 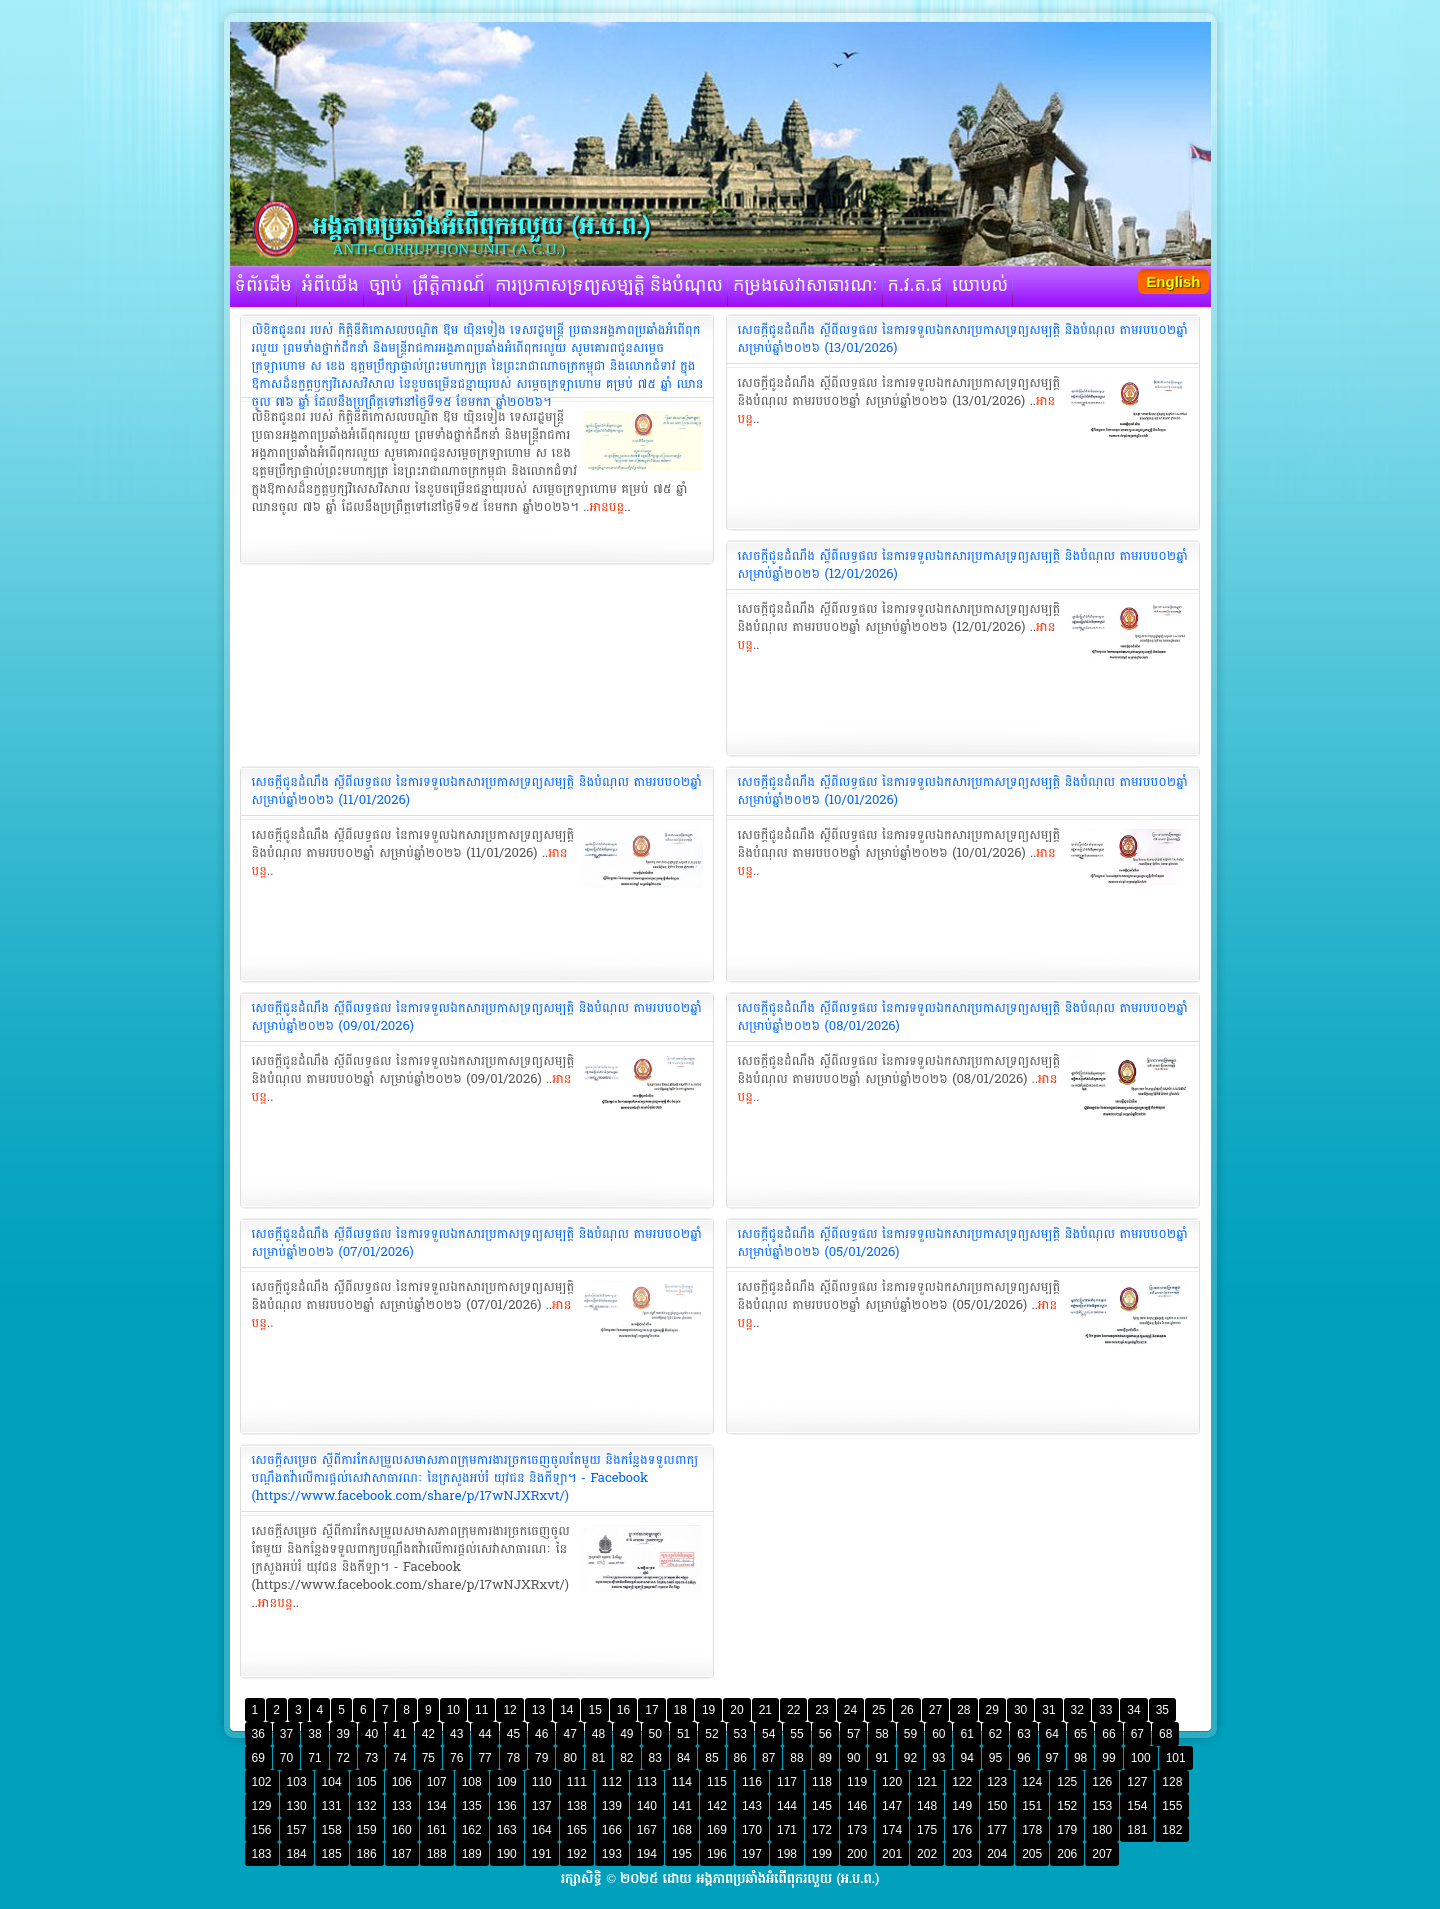 What do you see at coordinates (258, 1734) in the screenshot?
I see `36` at bounding box center [258, 1734].